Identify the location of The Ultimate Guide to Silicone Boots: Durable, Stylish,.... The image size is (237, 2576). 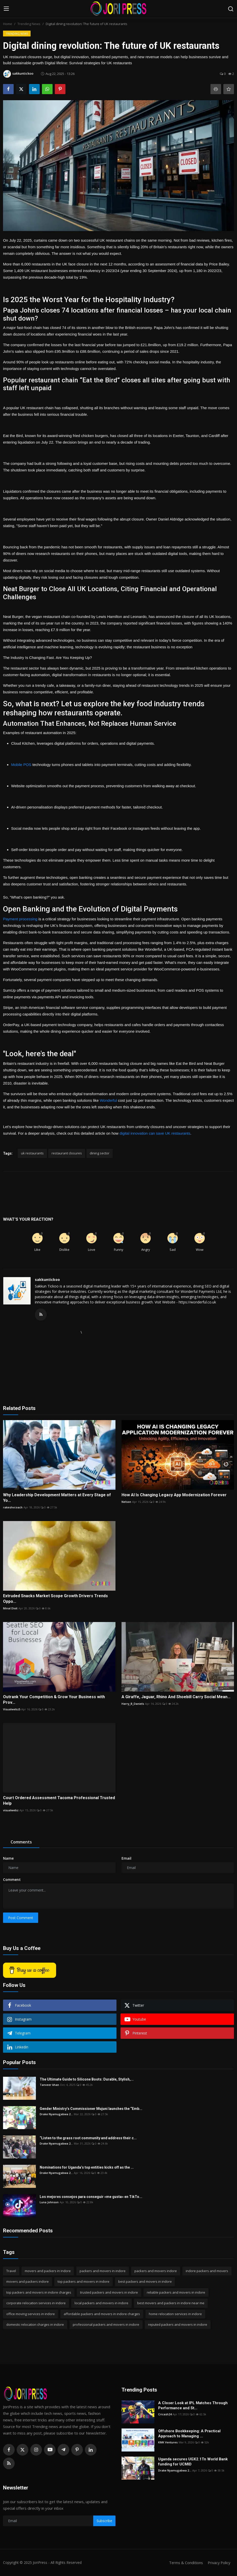
(87, 2080).